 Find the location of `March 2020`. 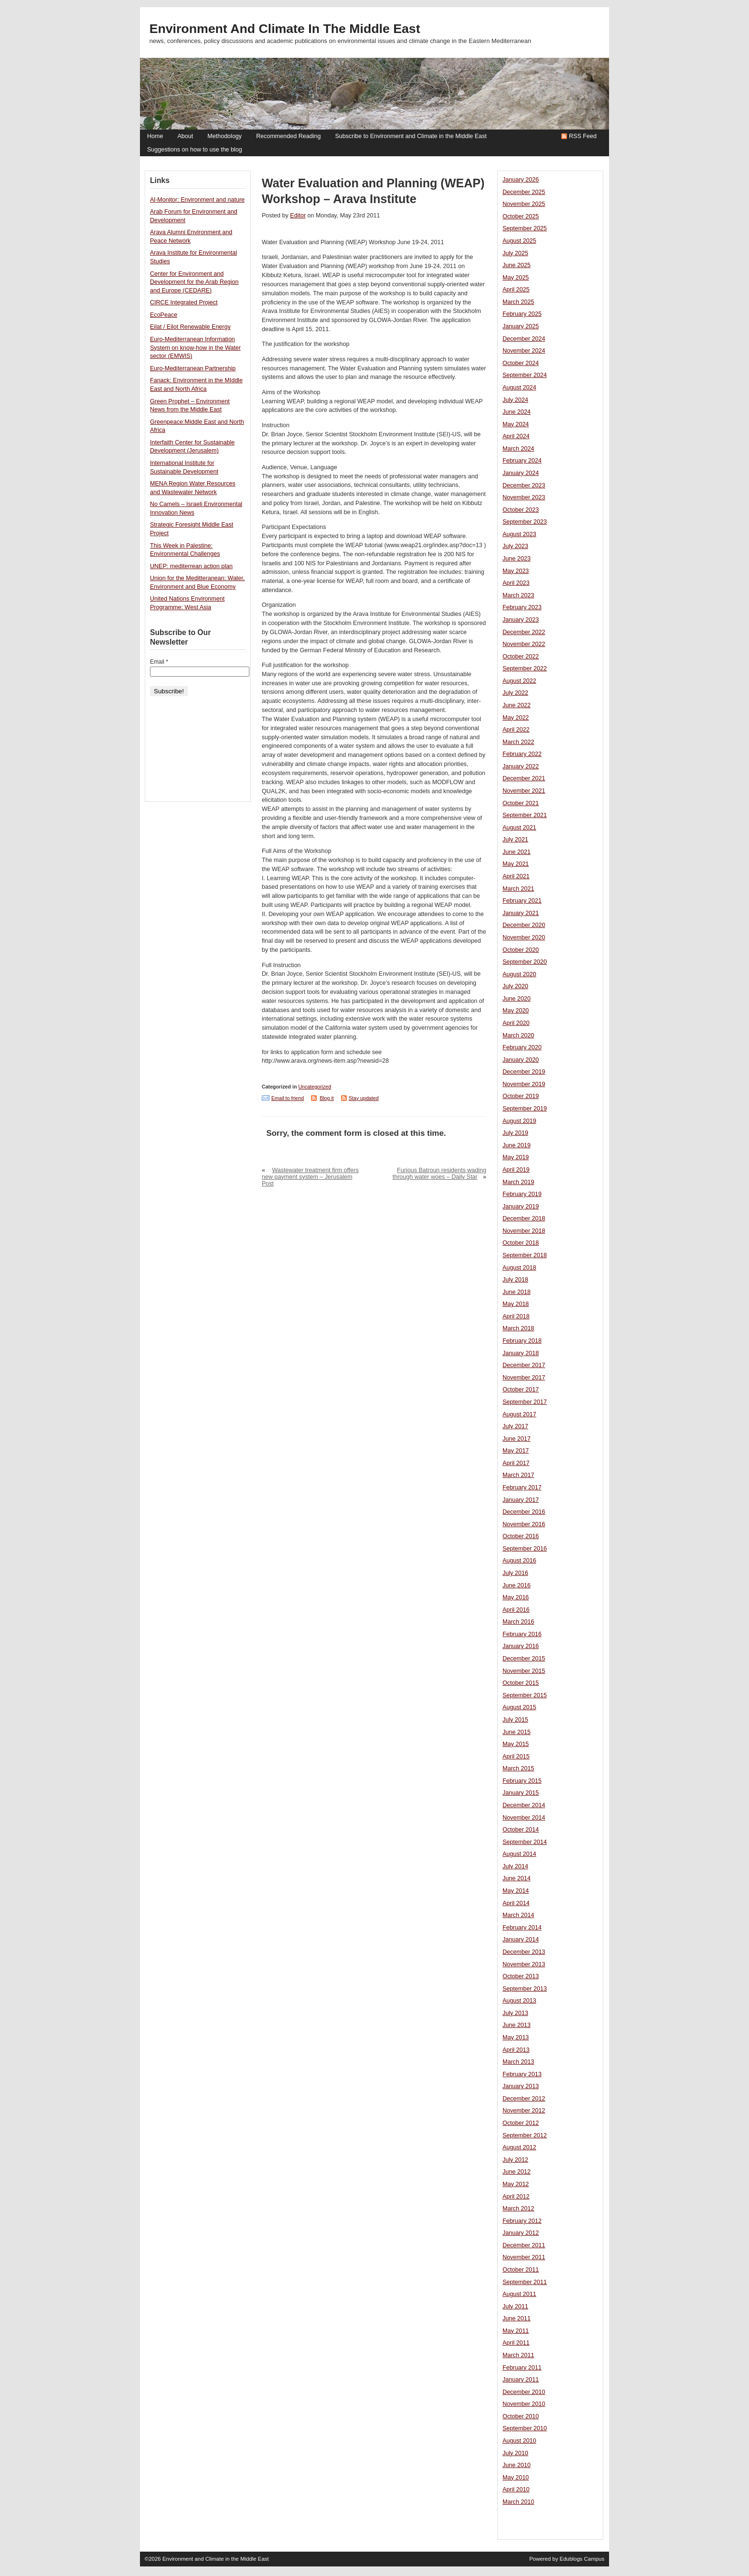

March 2020 is located at coordinates (518, 1035).